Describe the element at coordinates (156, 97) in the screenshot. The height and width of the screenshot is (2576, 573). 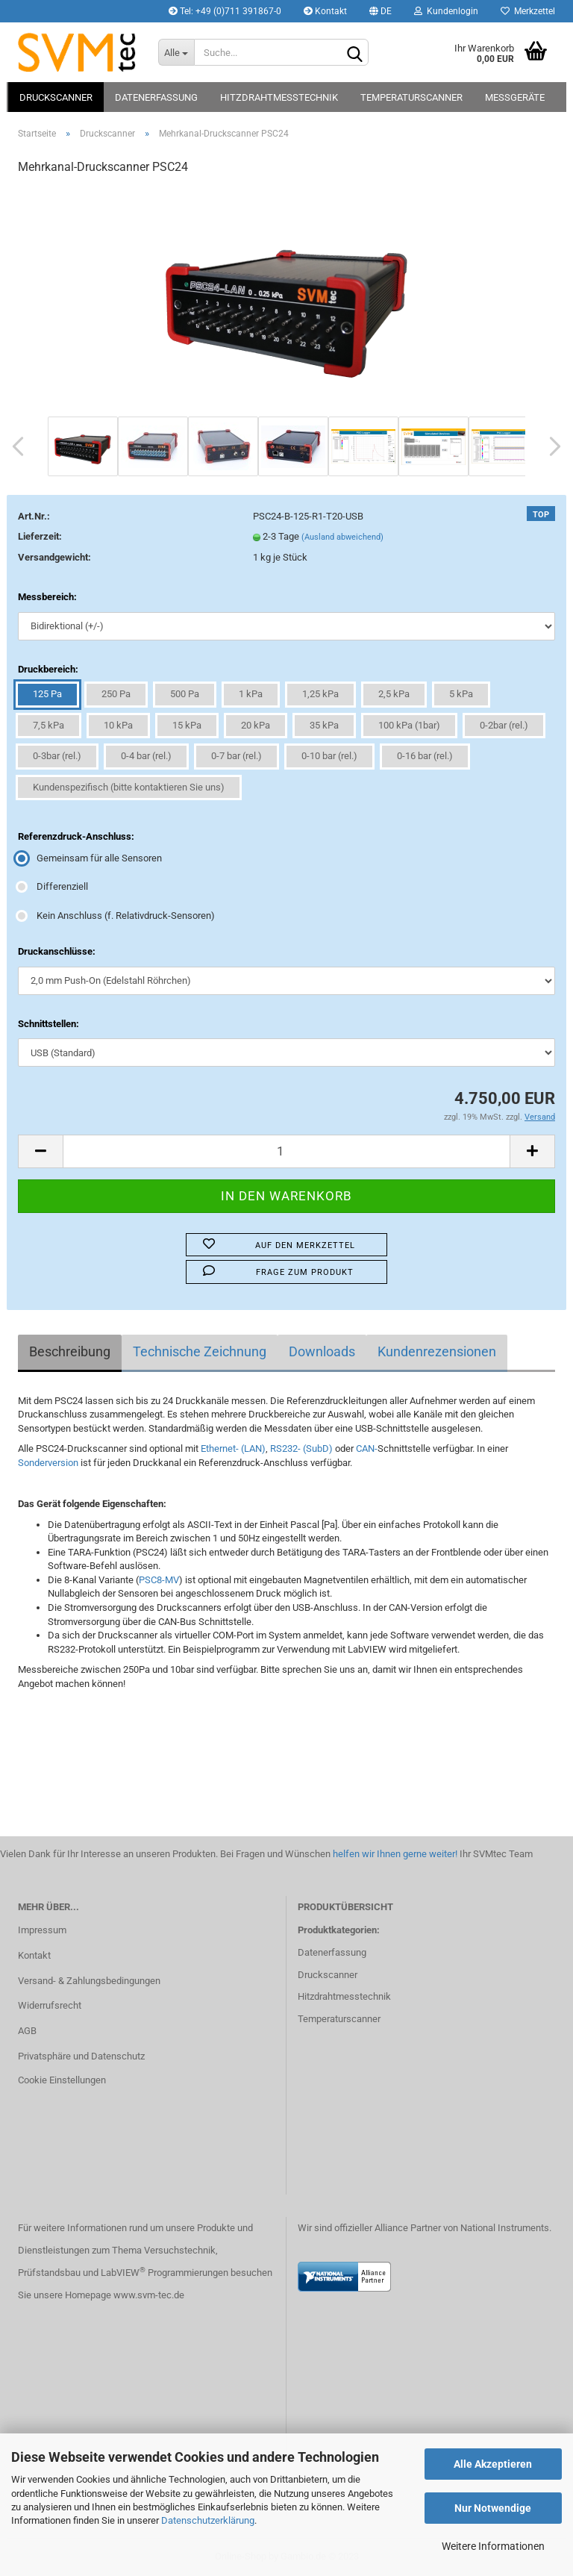
I see `Datenerfassung` at that location.